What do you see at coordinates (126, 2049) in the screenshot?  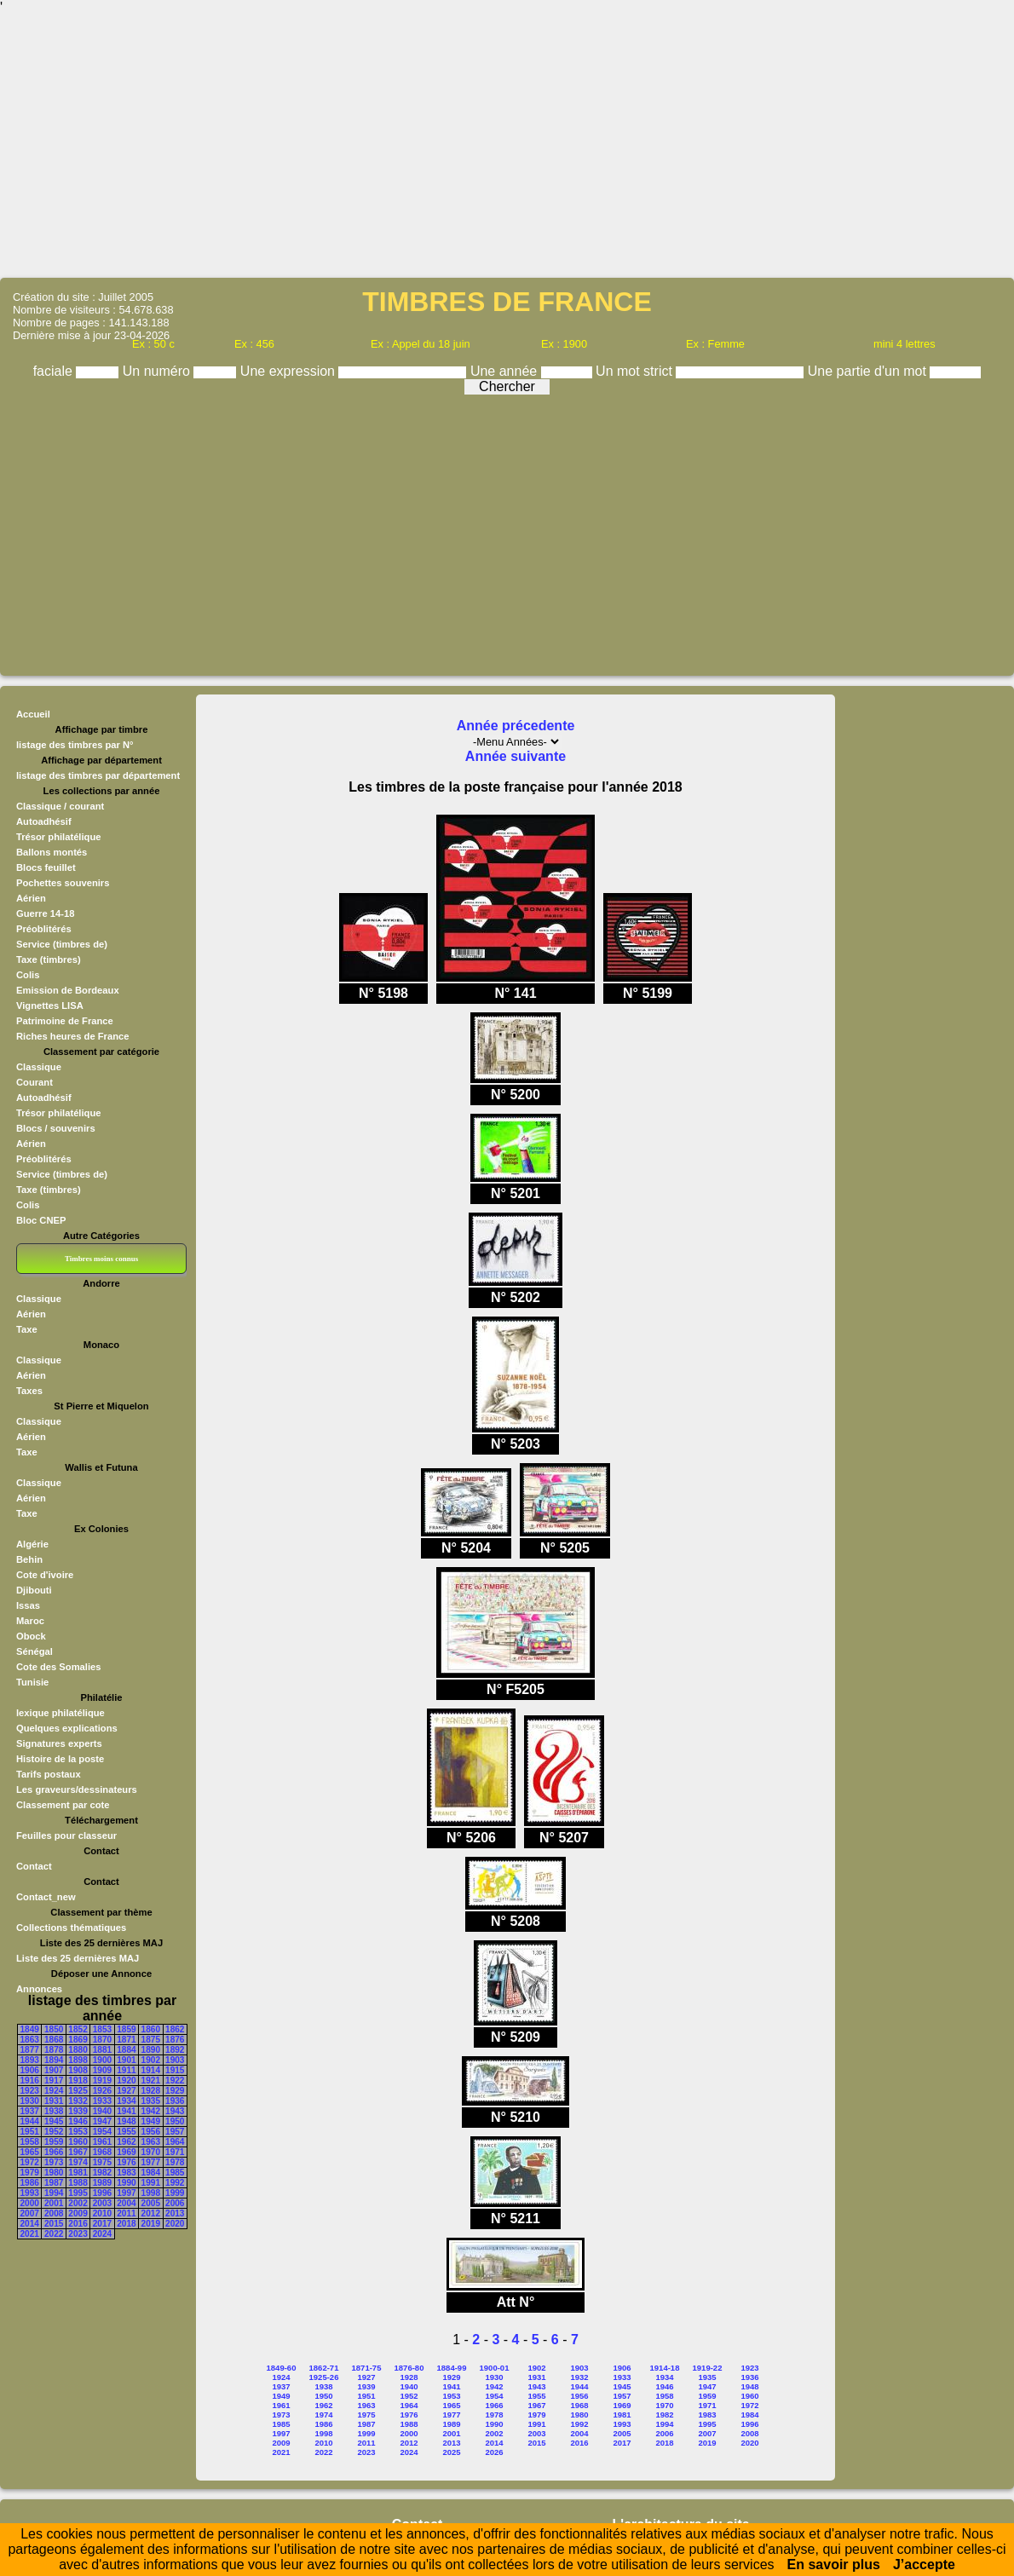 I see `1884` at bounding box center [126, 2049].